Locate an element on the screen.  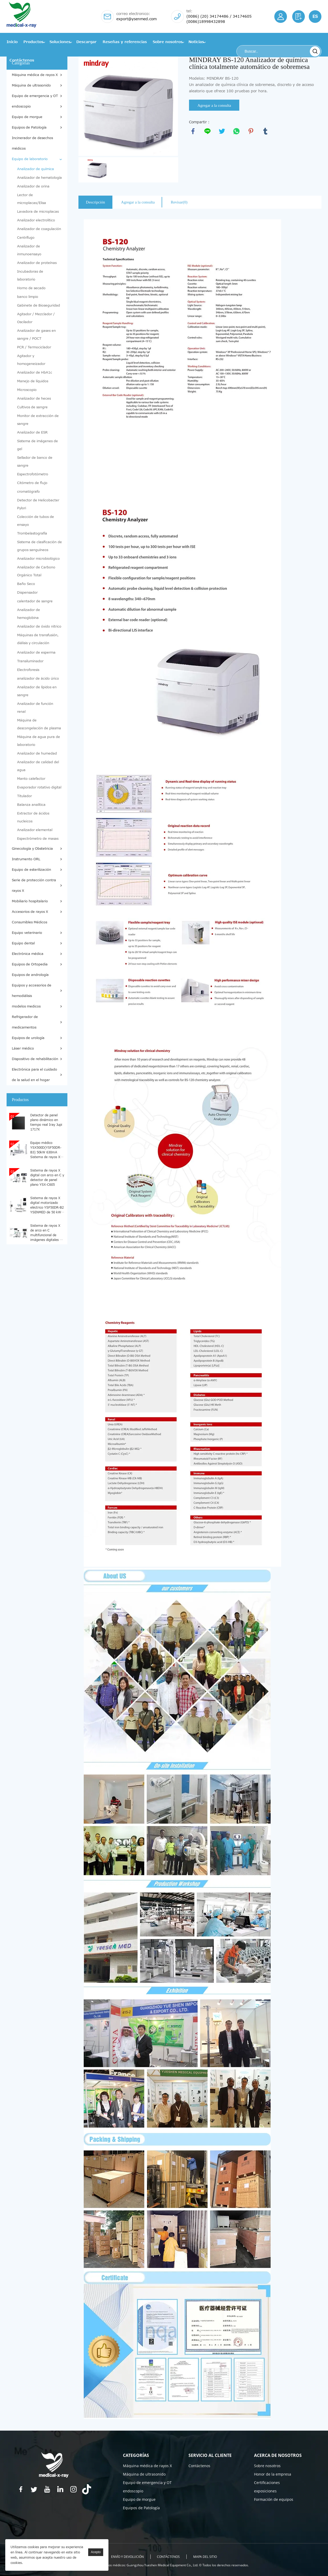
Equipo de laboratorio is located at coordinates (30, 159).